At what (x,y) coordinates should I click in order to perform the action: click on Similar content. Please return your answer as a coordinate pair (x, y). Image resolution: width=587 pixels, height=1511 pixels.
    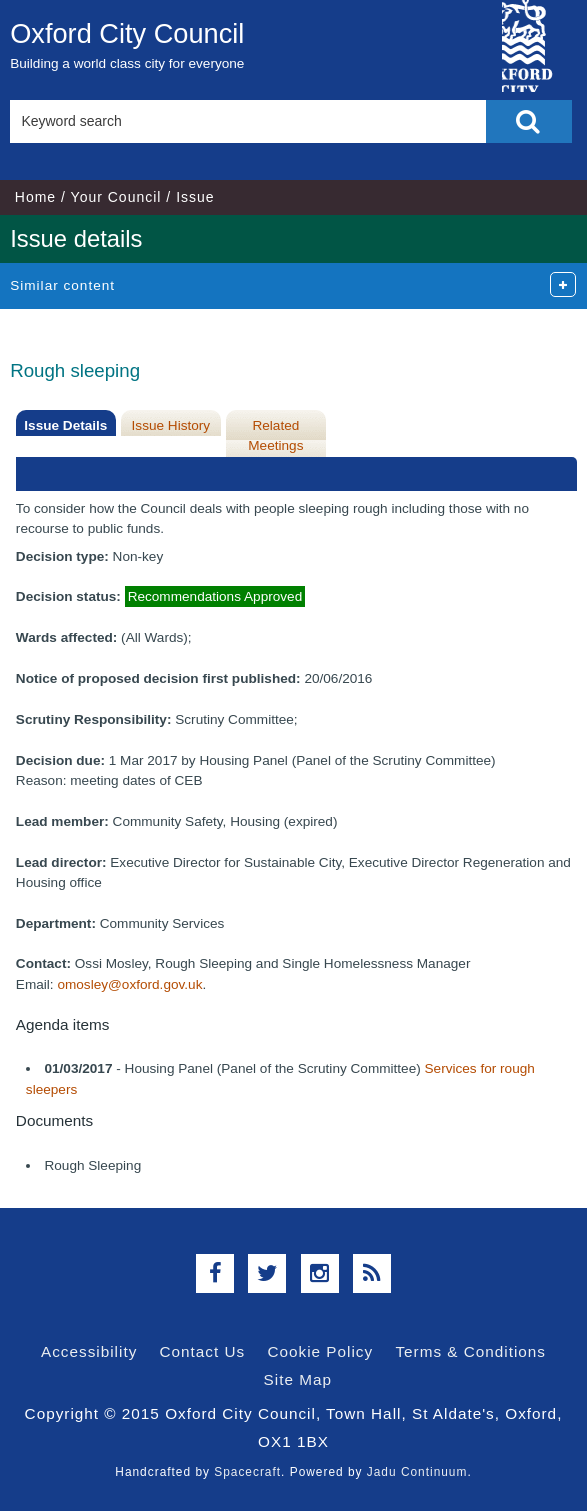
    Looking at the image, I should click on (62, 285).